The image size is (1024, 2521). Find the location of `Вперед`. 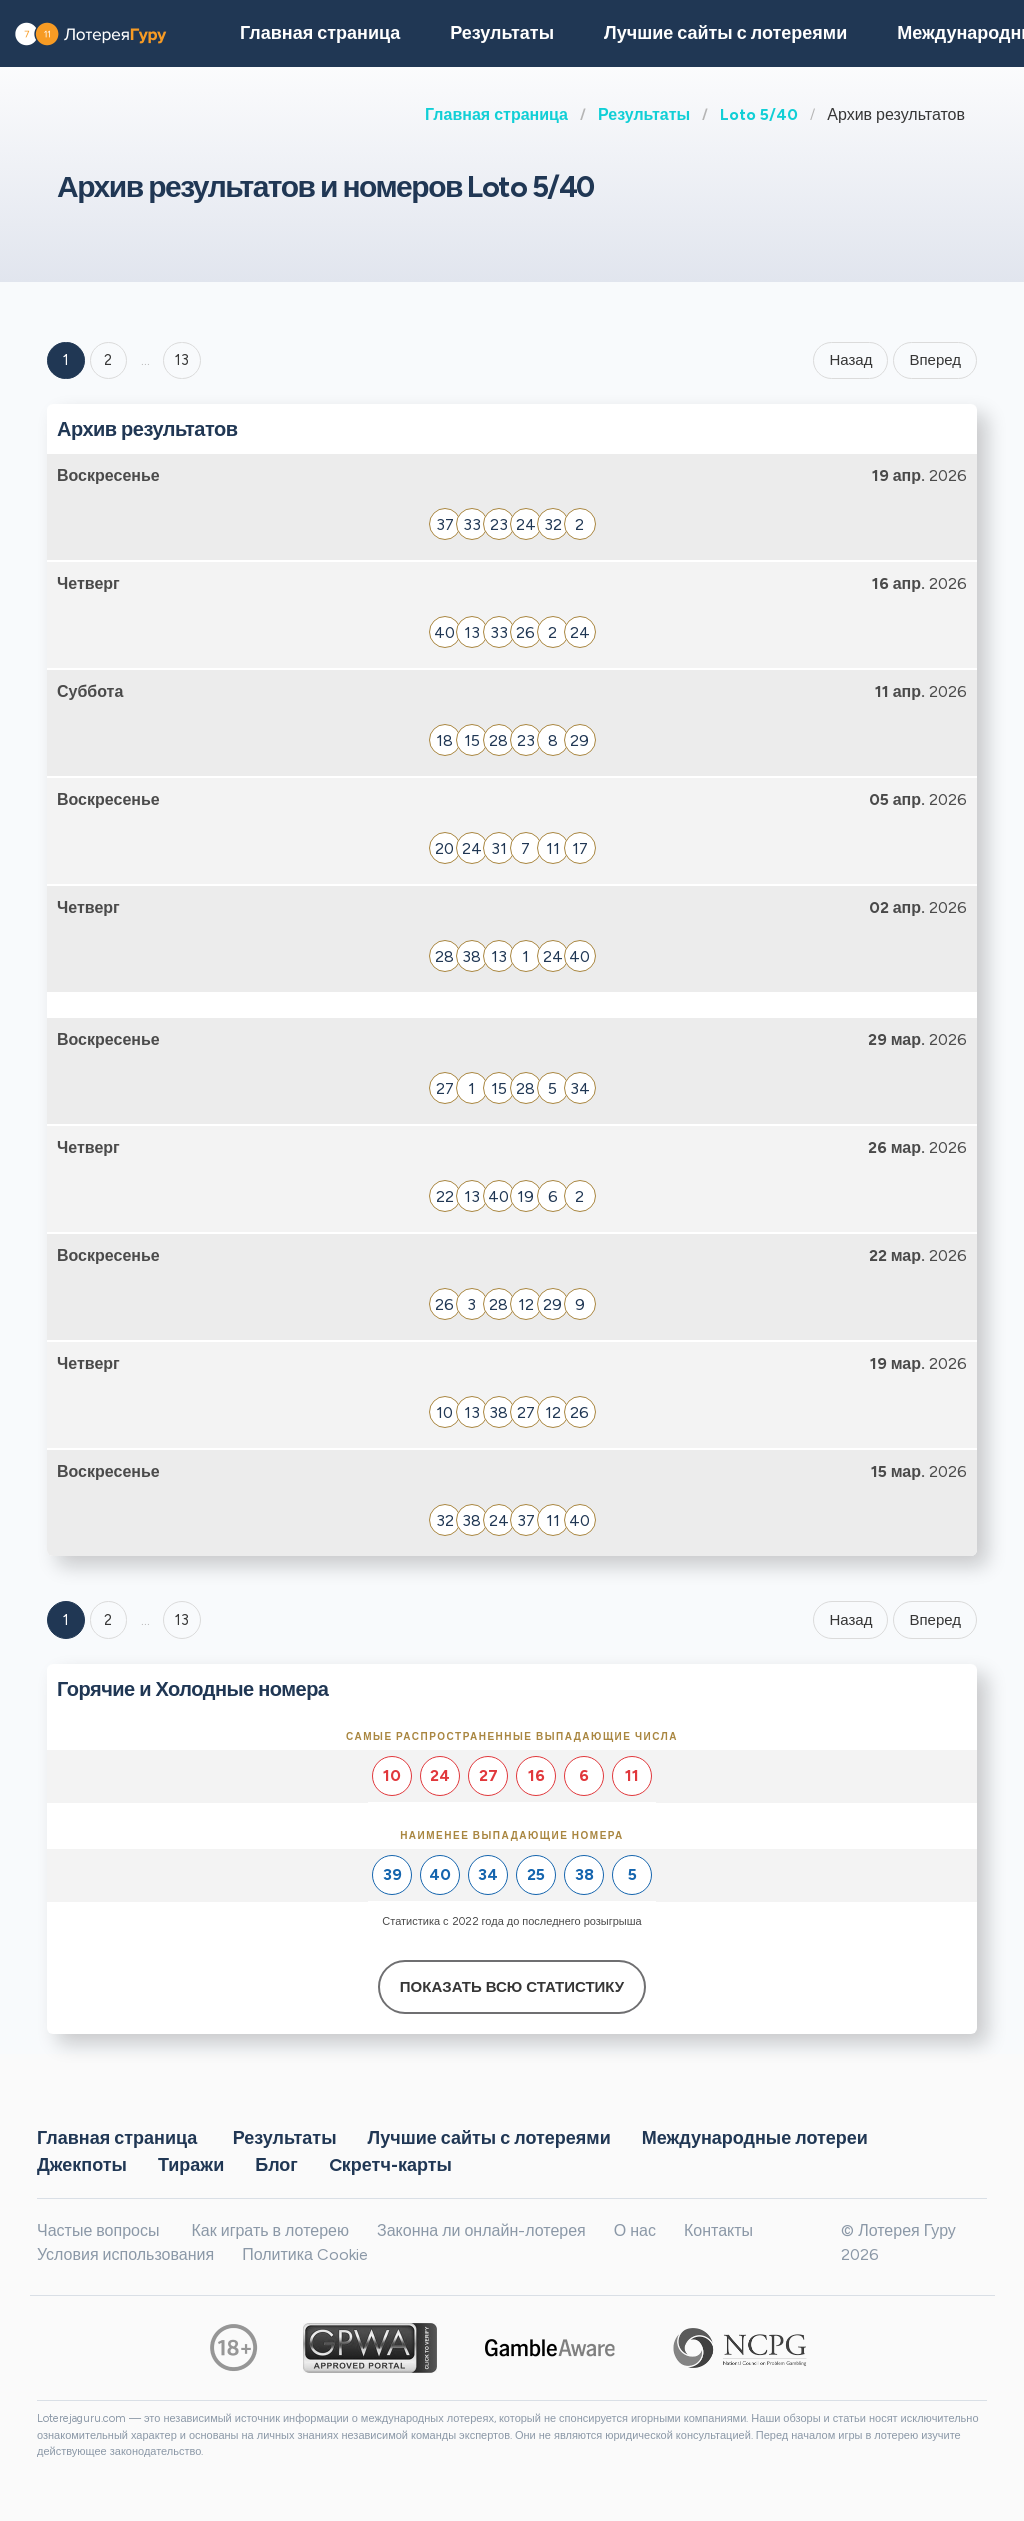

Вперед is located at coordinates (935, 360).